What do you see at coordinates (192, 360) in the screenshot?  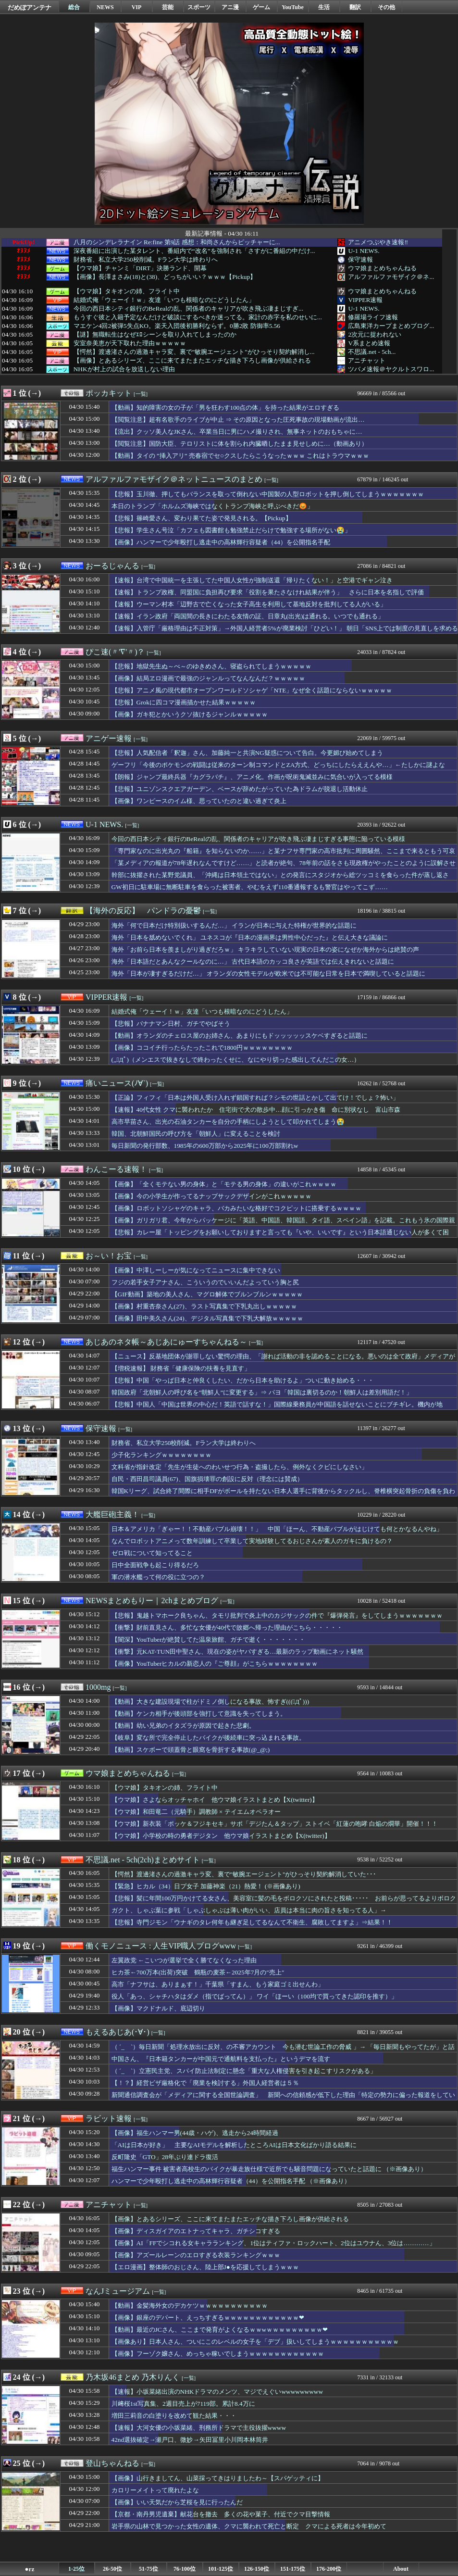 I see `【画像】とあるシリーズ、ここに来てまたまたエッチな描き下ろし画像が供給される` at bounding box center [192, 360].